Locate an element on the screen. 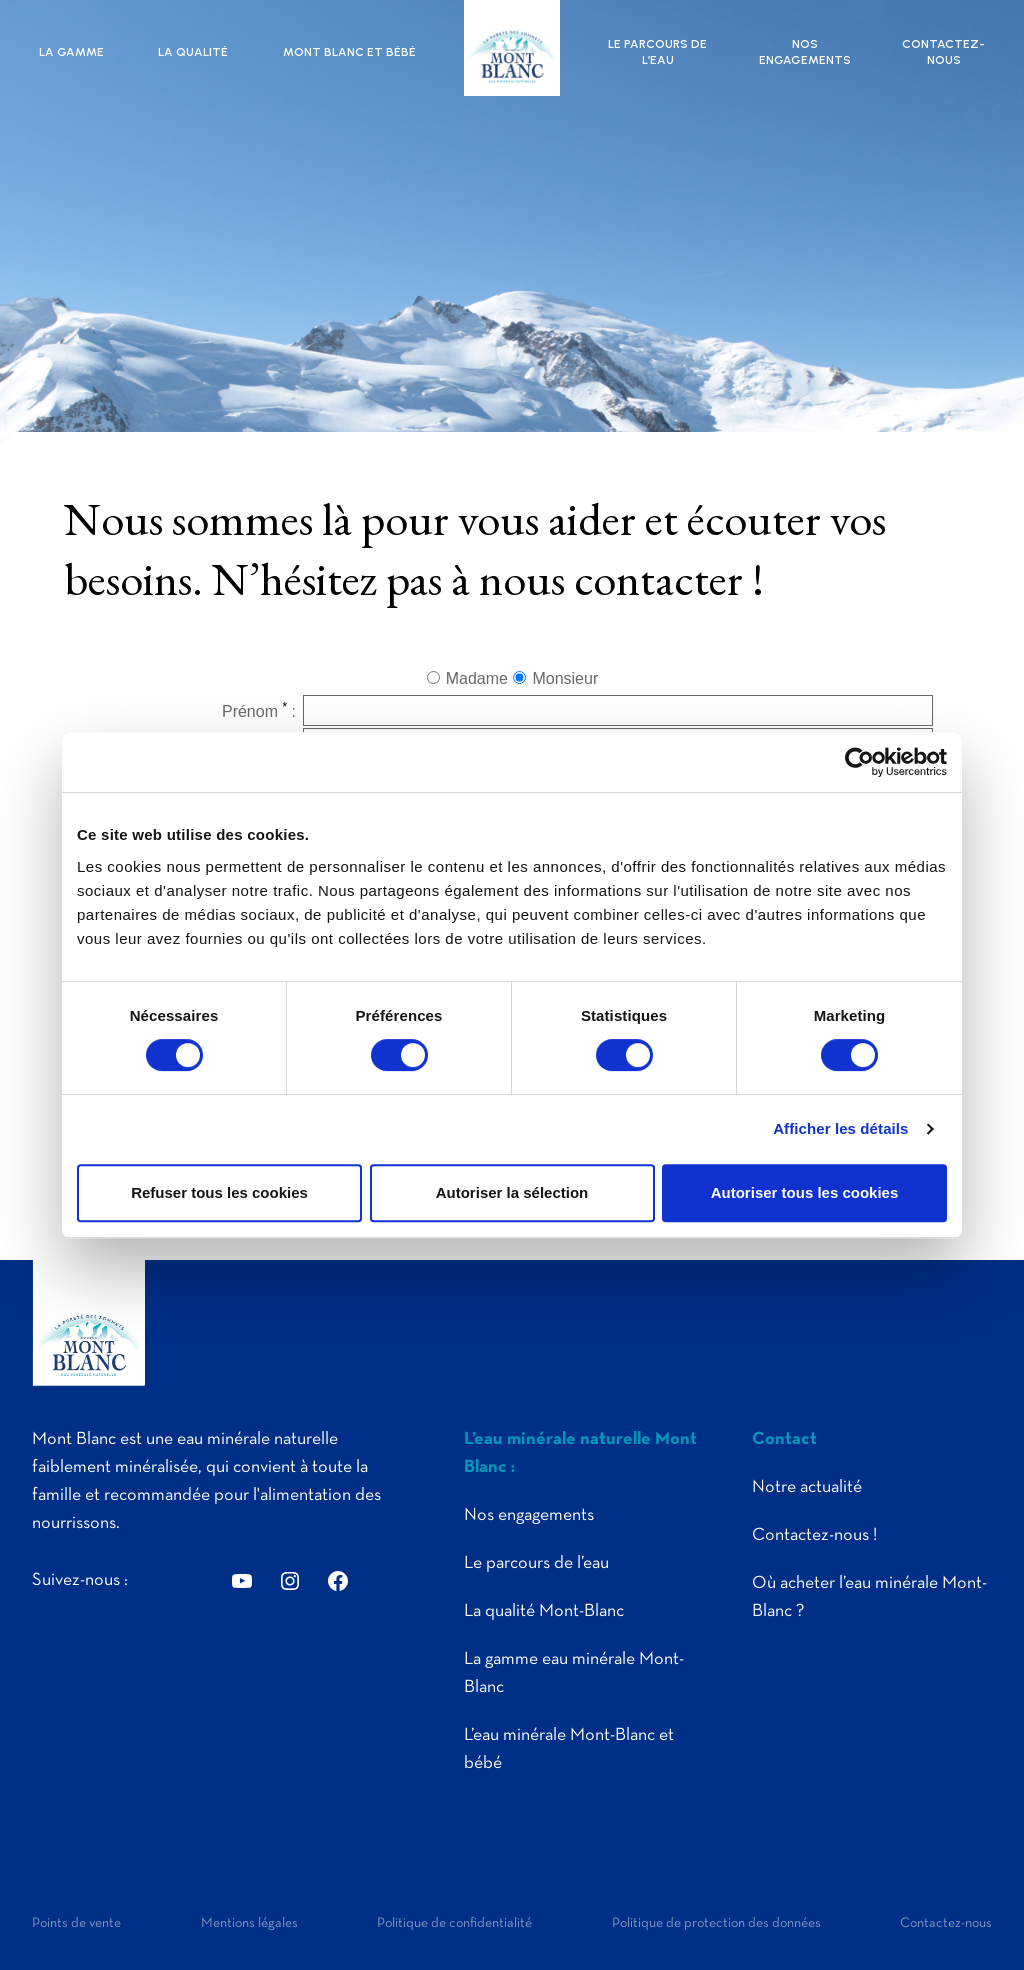 This screenshot has width=1024, height=1970. La qualité is located at coordinates (193, 52).